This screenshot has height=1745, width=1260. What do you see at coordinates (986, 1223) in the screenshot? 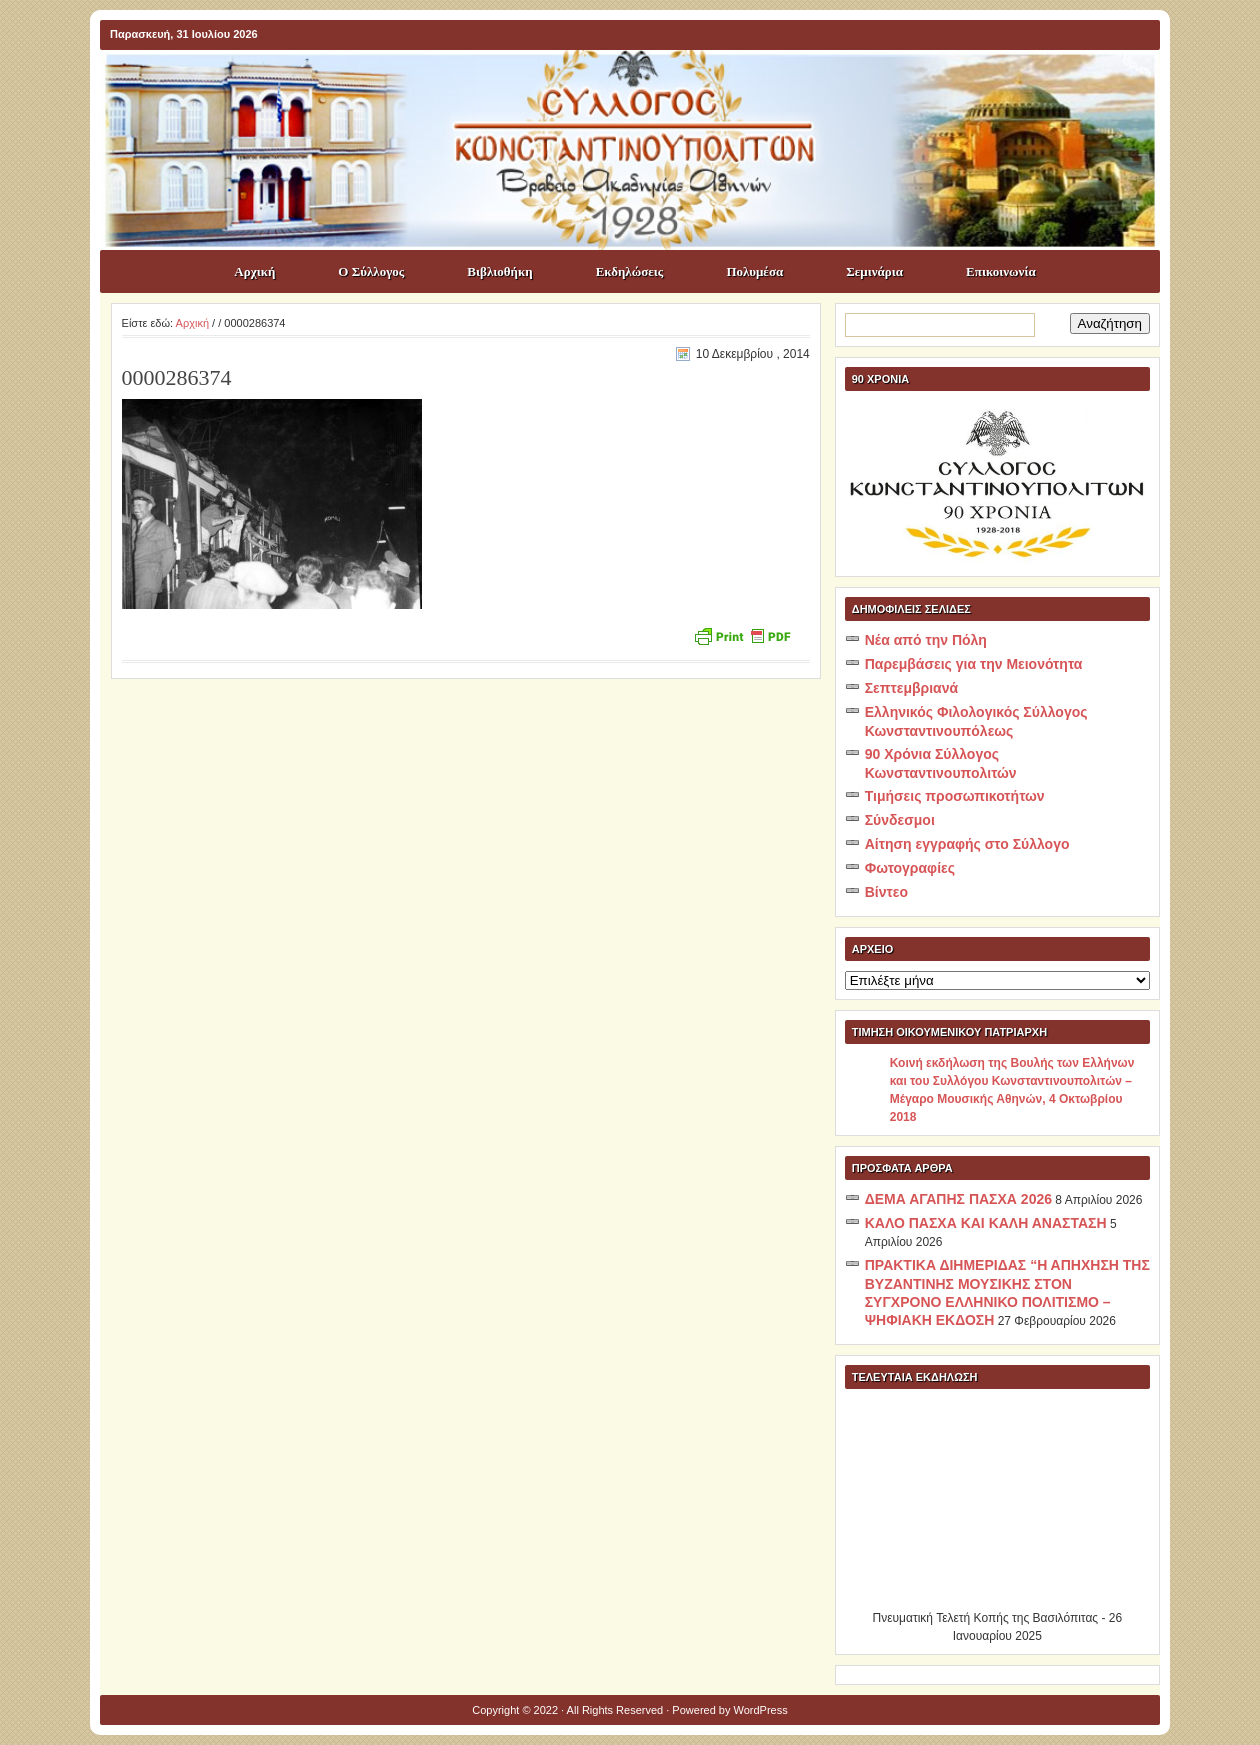
I see `ΚΑΛΟ ΠΑΣΧΑ ΚΑΙ ΚΑΛΗ ΑΝΑΣΤΑΣΗ` at bounding box center [986, 1223].